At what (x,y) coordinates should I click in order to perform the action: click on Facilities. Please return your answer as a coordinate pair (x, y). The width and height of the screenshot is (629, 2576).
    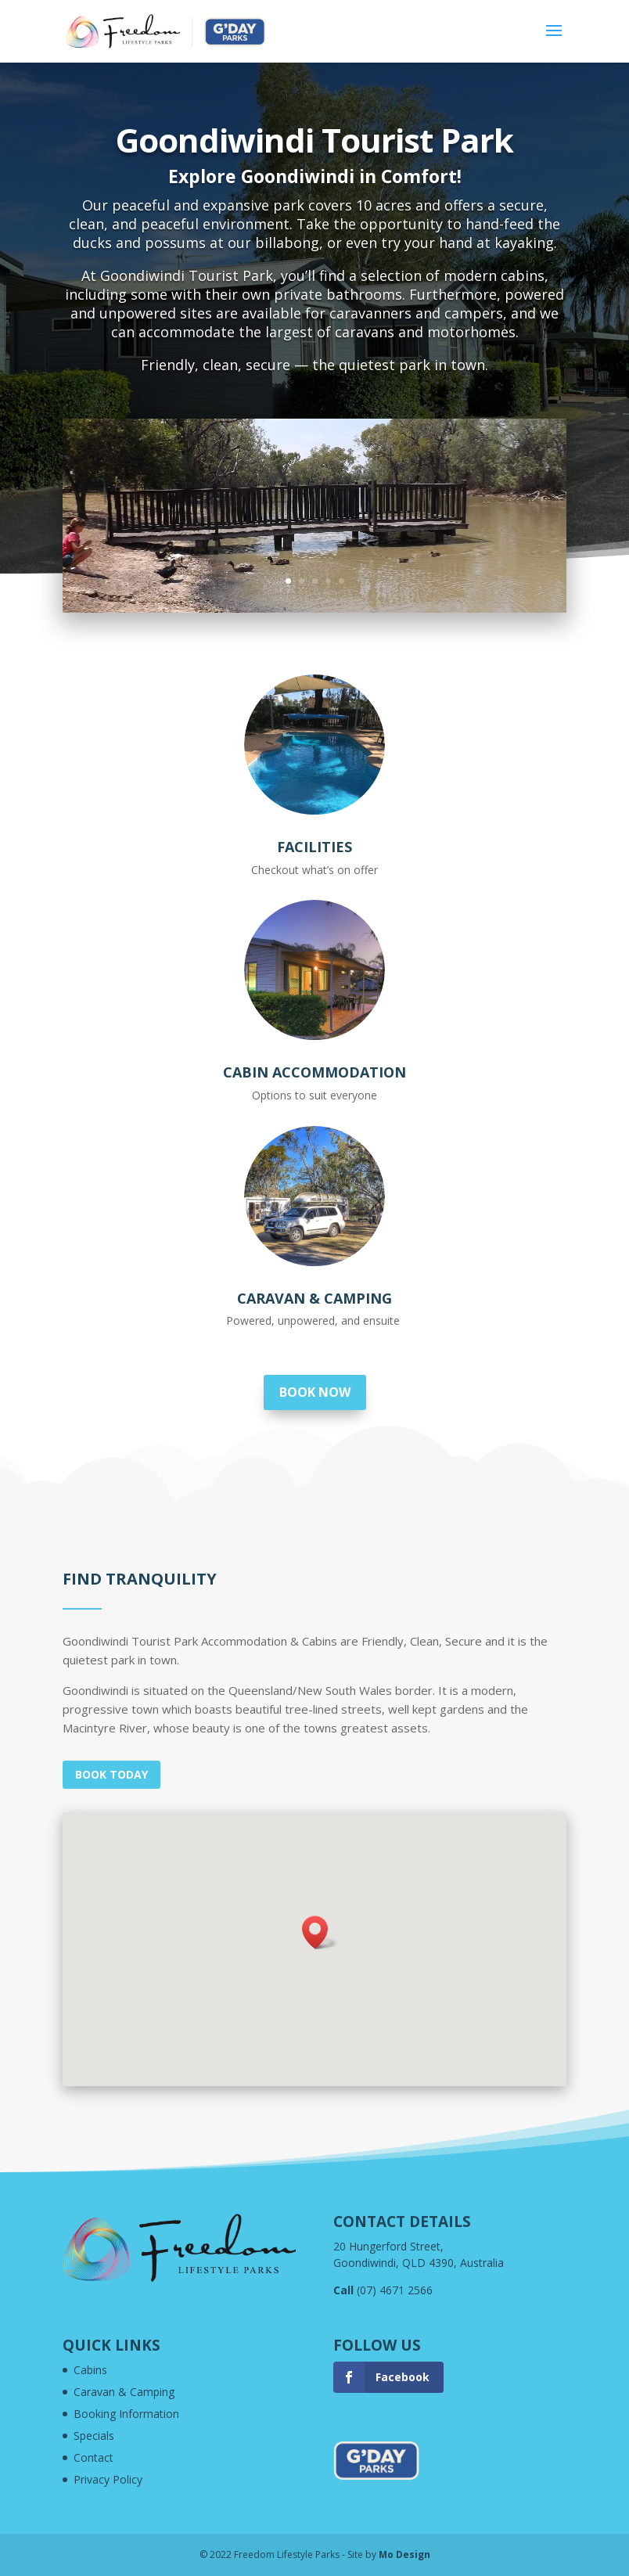
    Looking at the image, I should click on (314, 846).